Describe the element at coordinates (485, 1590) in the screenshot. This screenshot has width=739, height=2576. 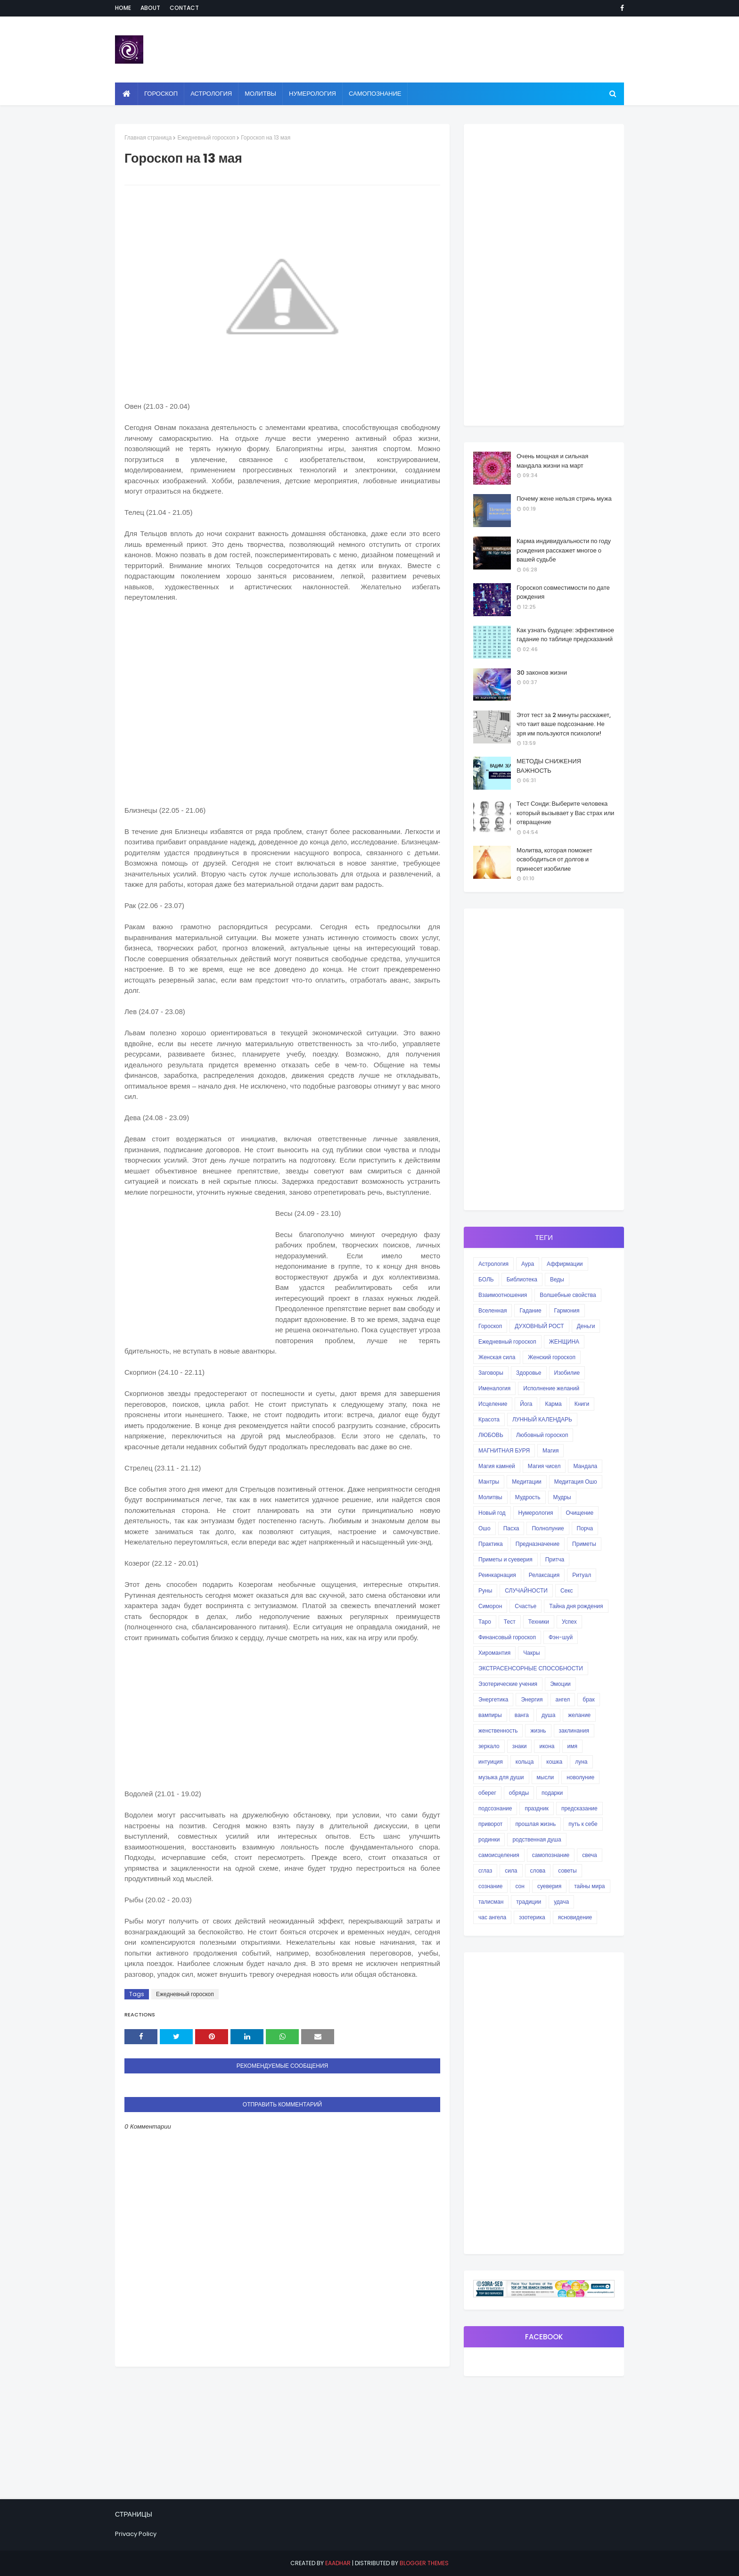
I see `Руны` at that location.